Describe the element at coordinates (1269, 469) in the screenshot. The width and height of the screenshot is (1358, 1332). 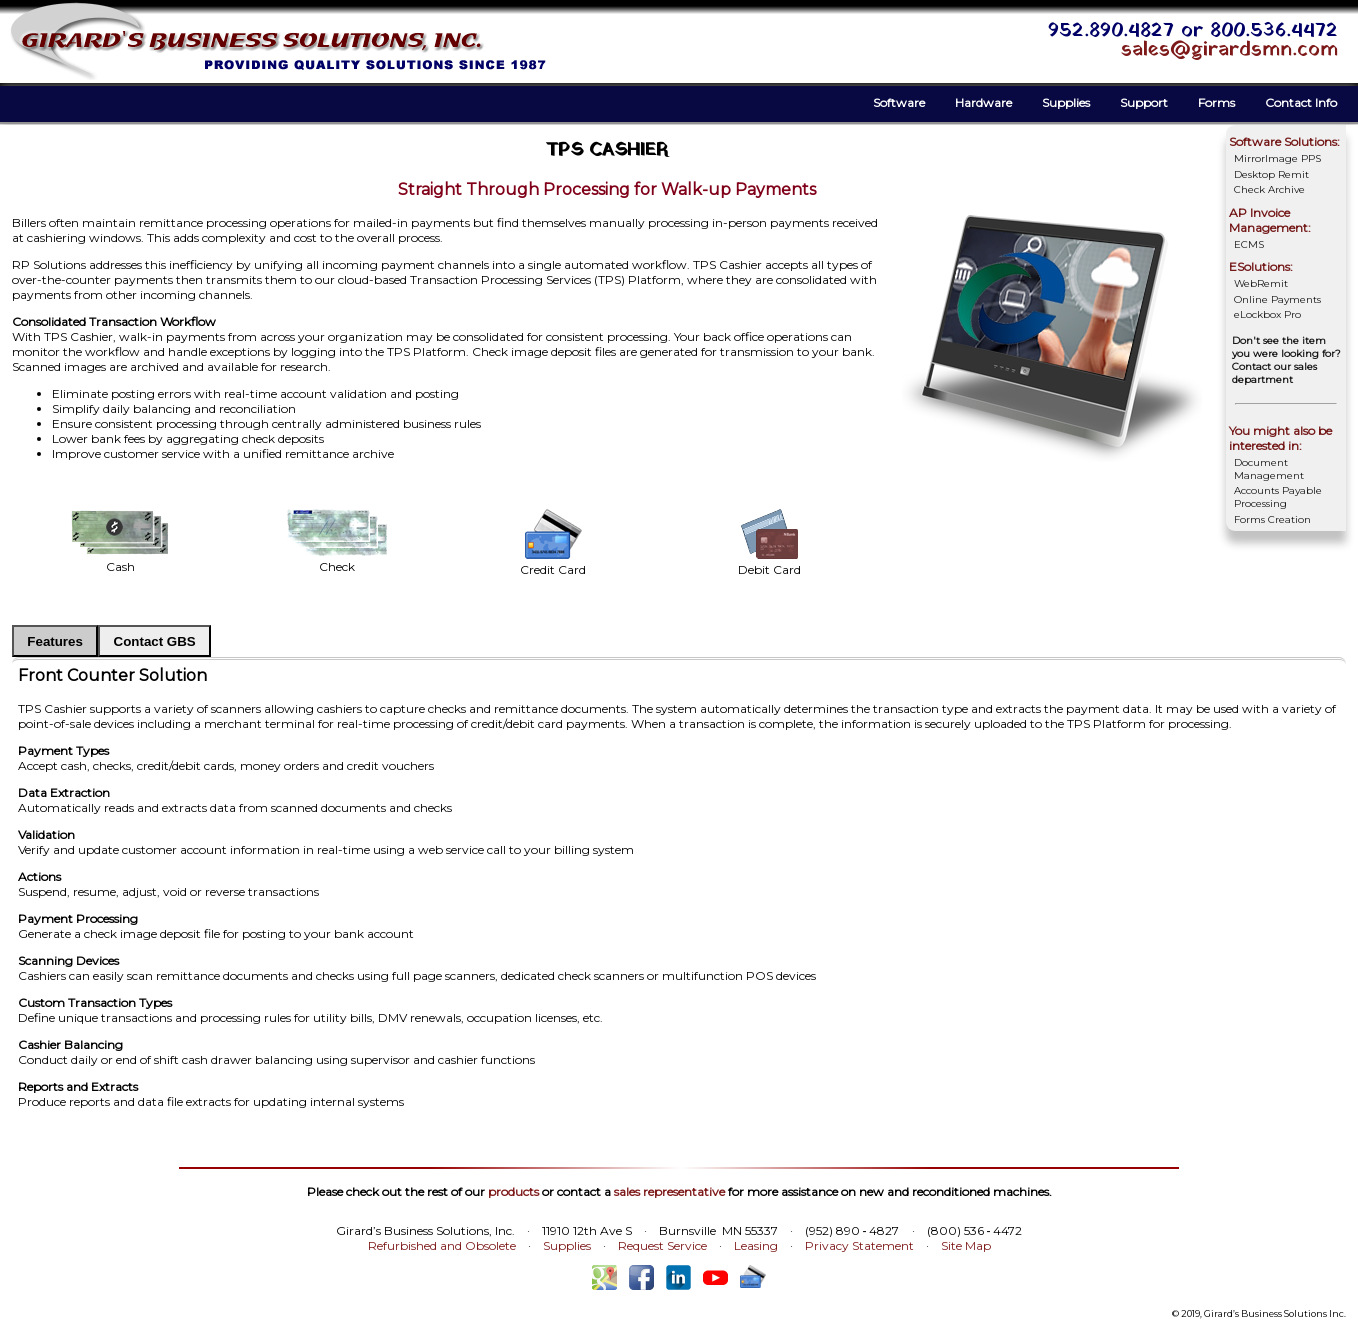
I see `Document Management` at that location.